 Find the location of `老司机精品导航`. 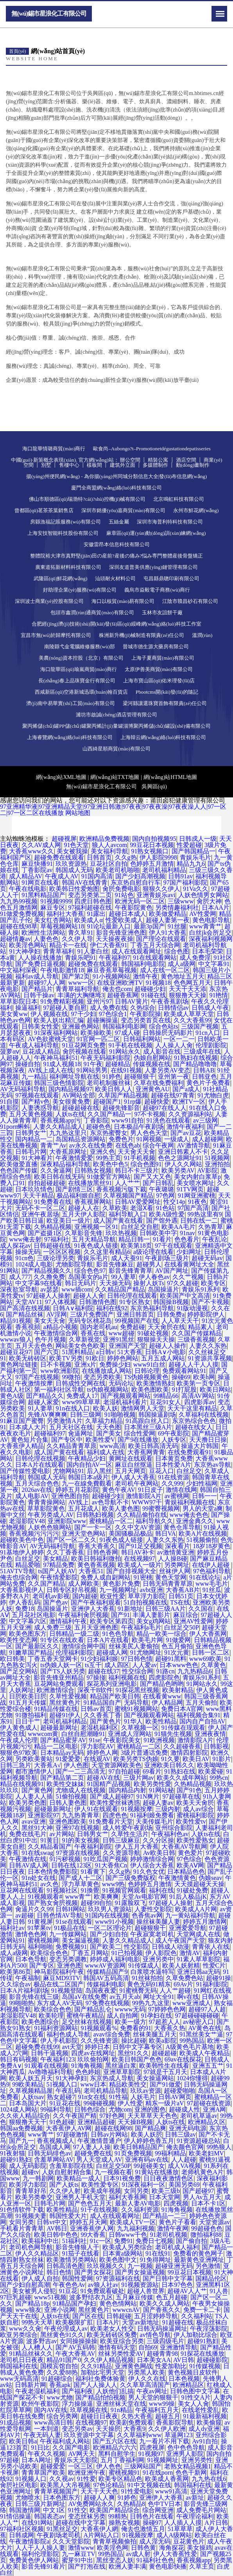

老司机精品导航 is located at coordinates (105, 2090).